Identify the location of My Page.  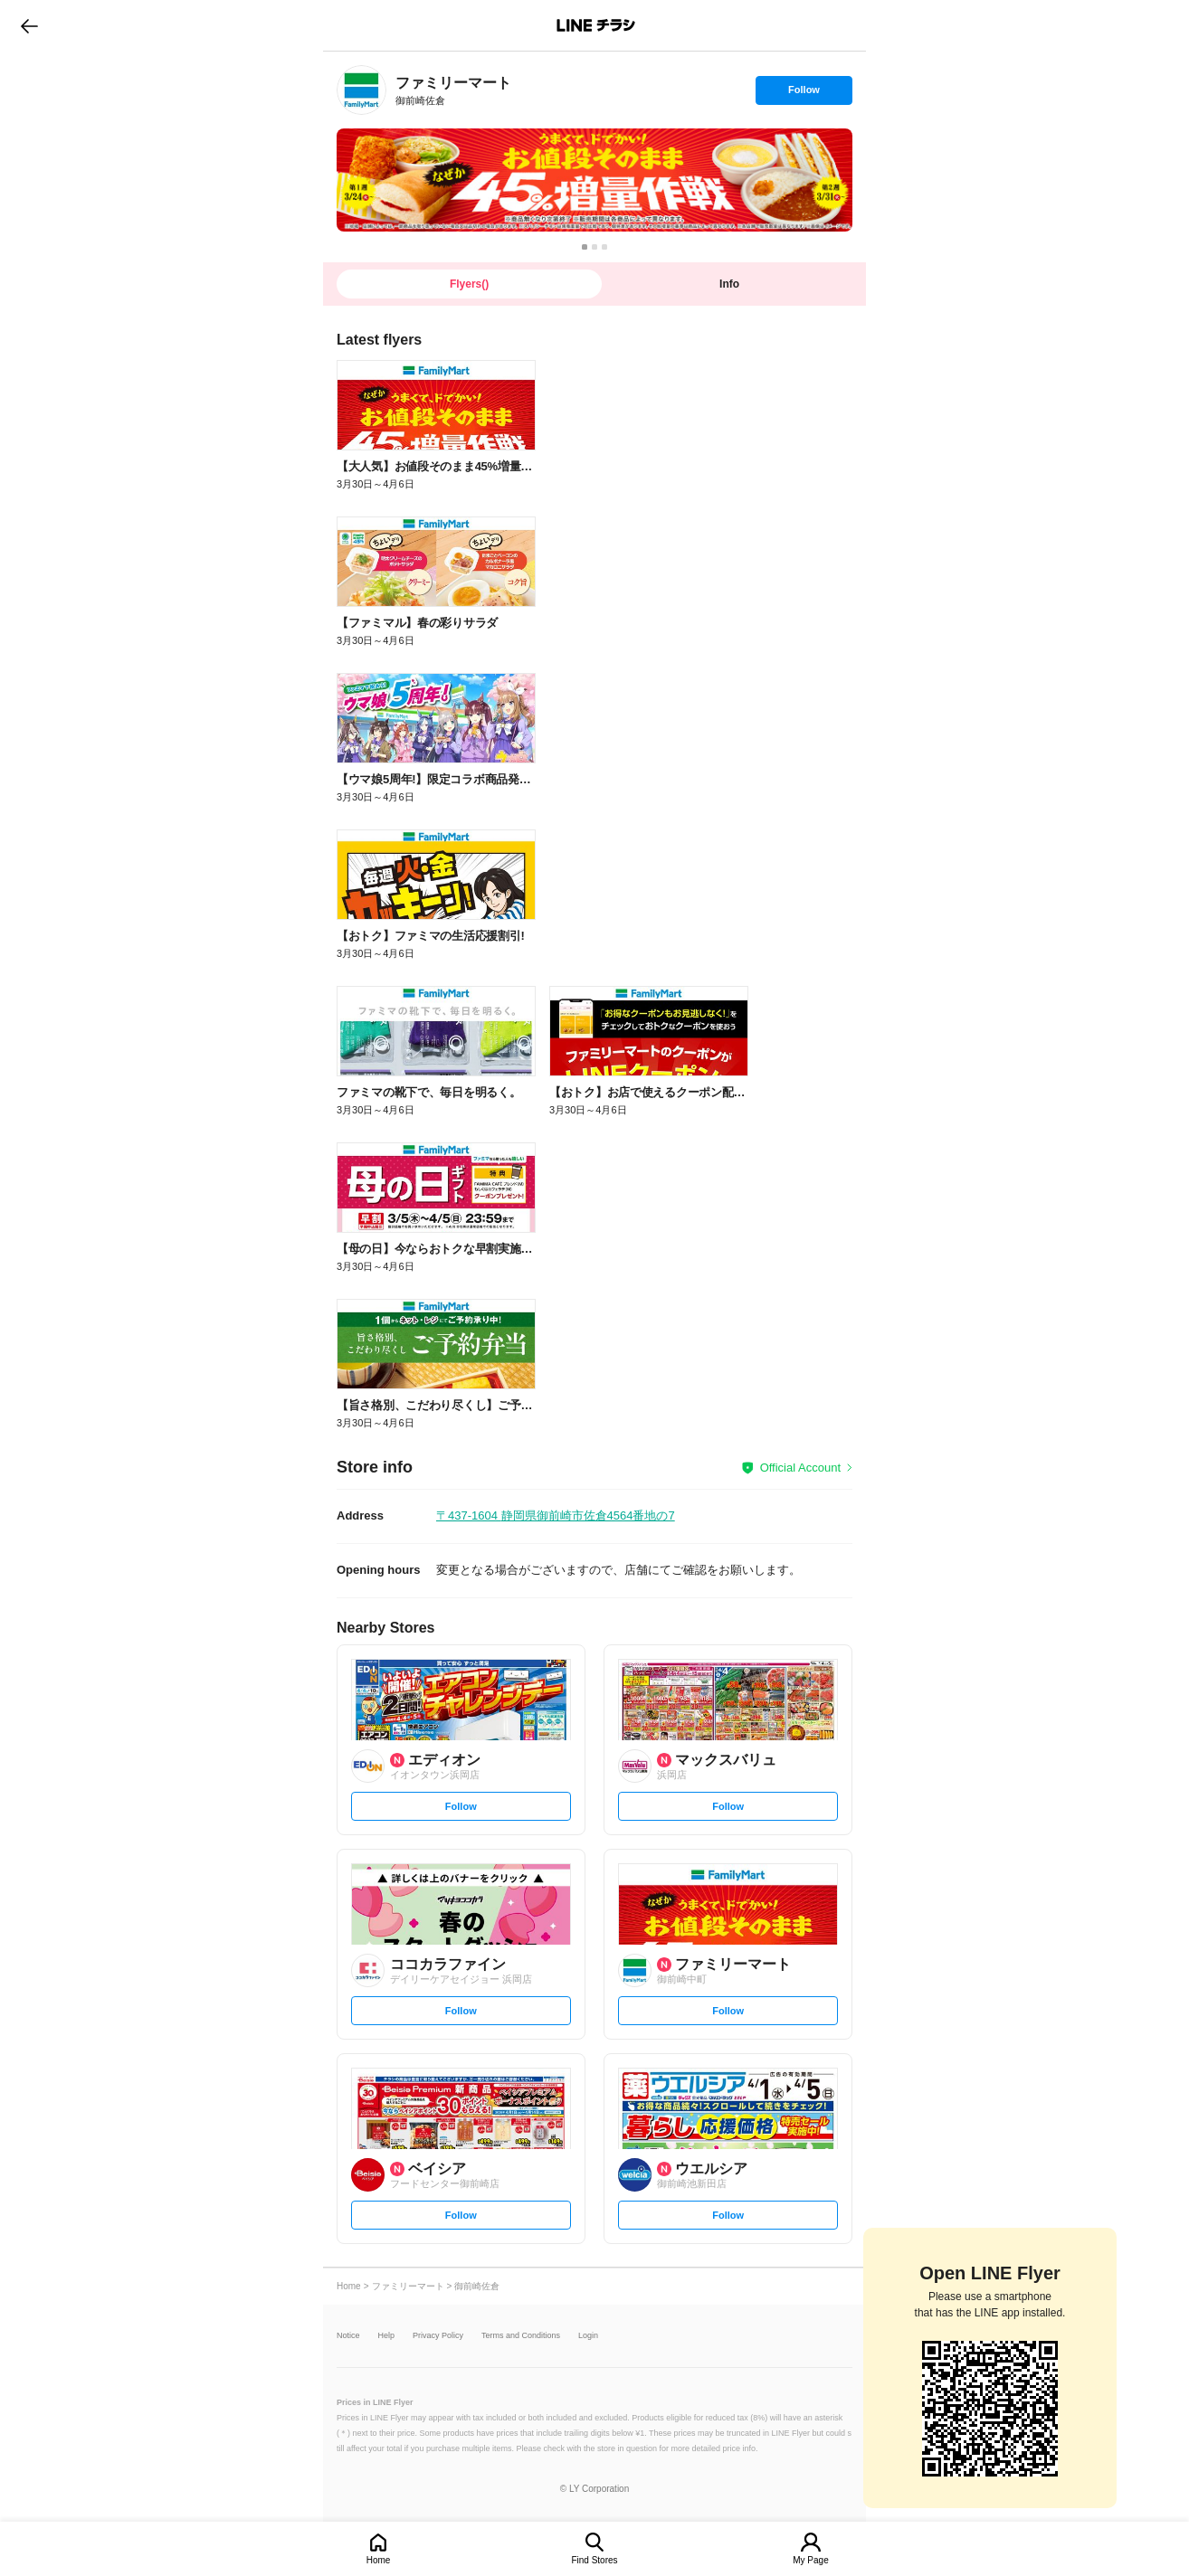
(810, 2560).